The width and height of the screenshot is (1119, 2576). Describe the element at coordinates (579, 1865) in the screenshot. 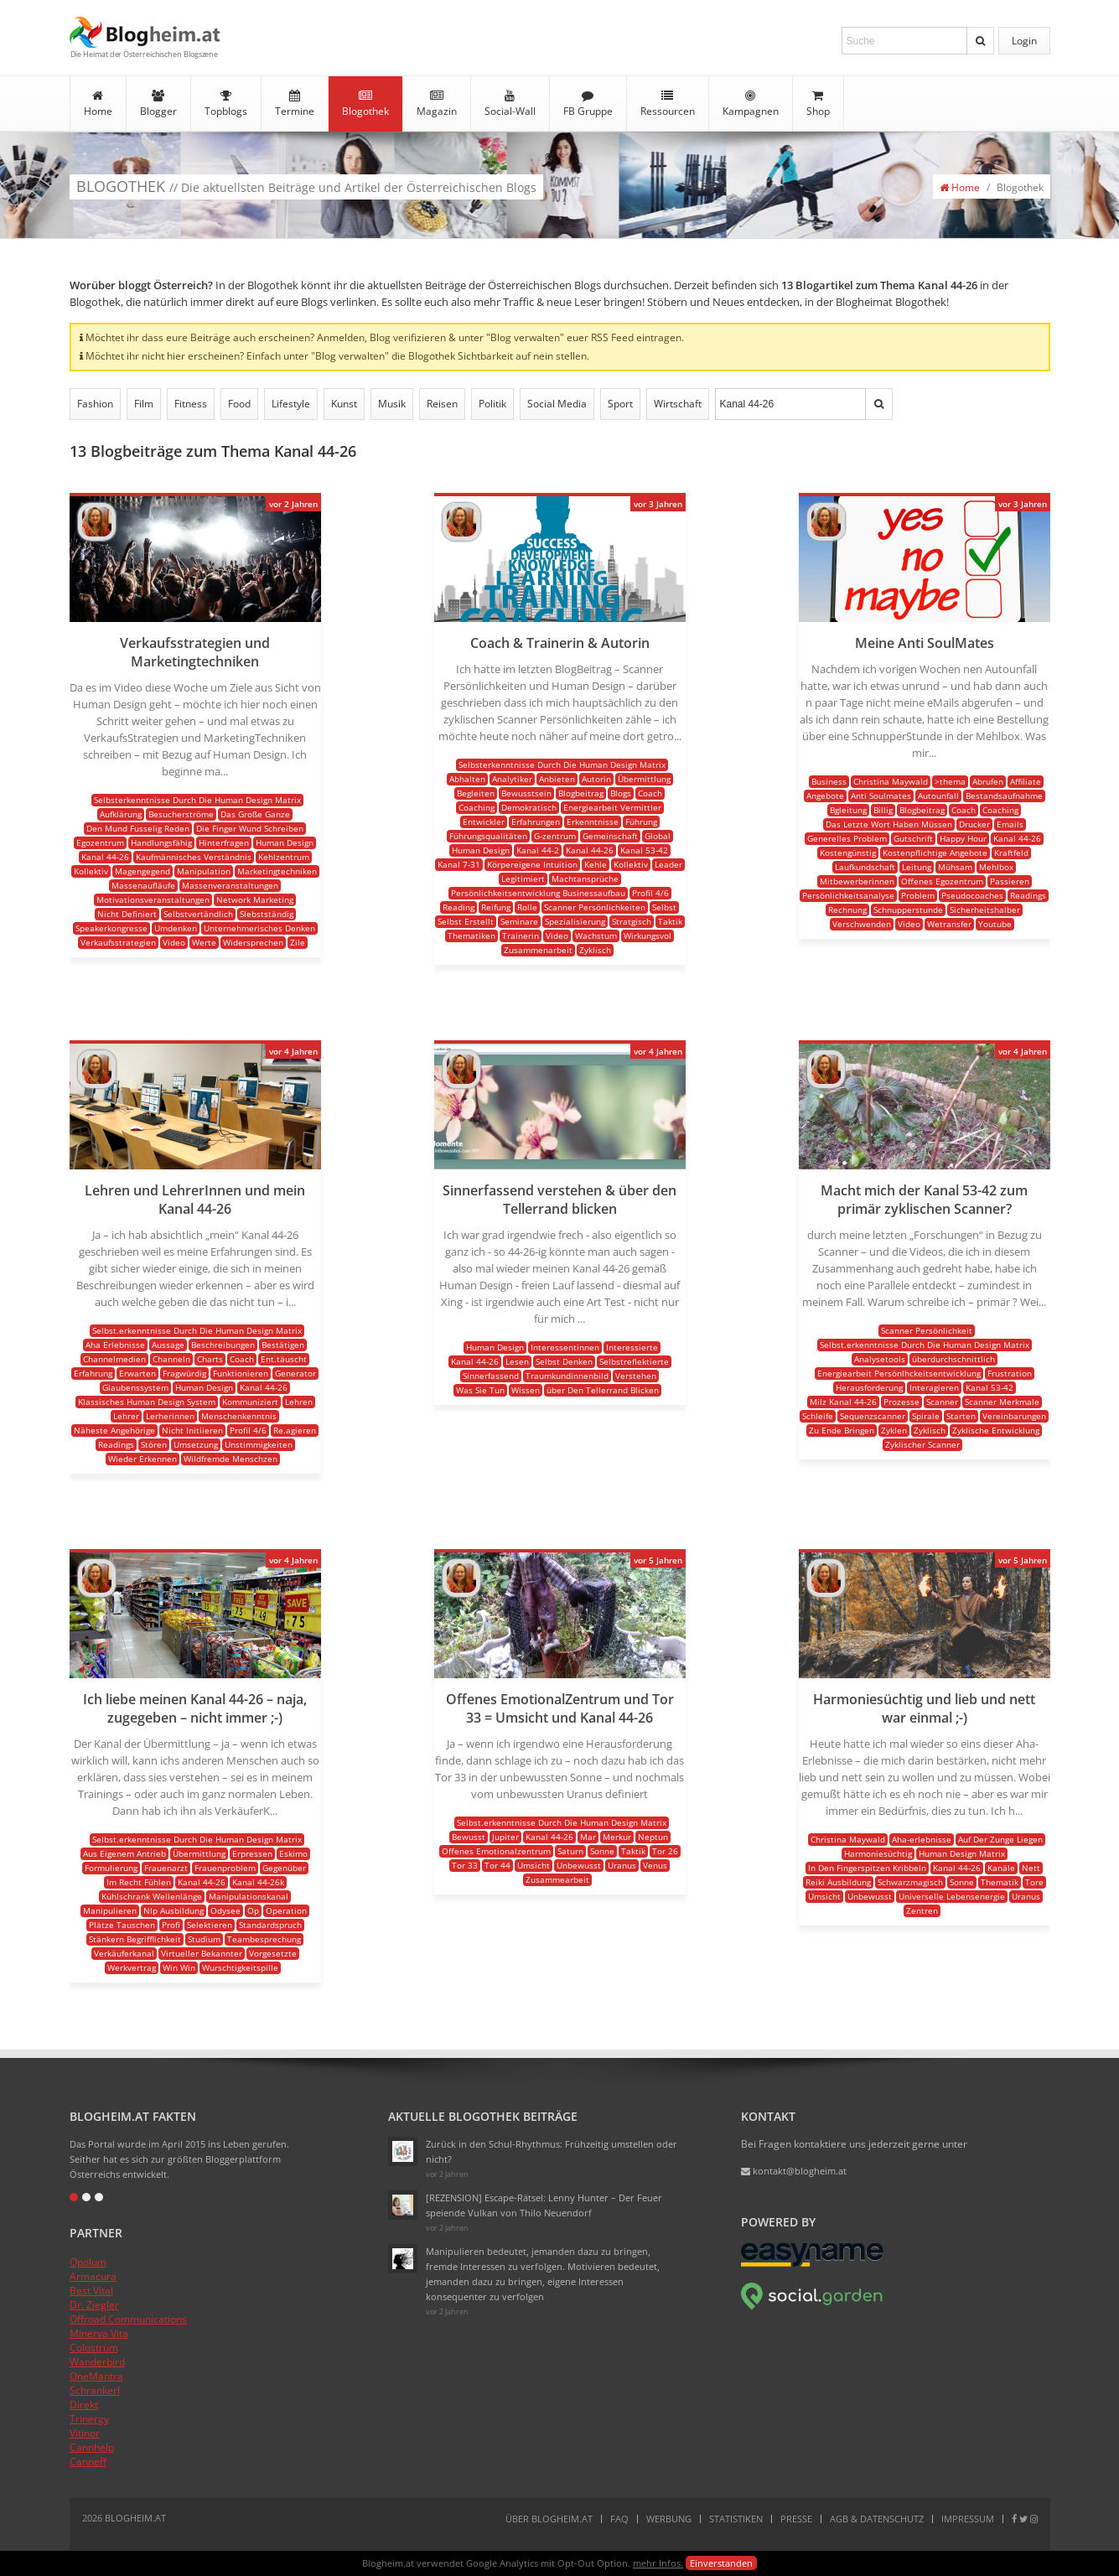

I see `Unbewusst` at that location.